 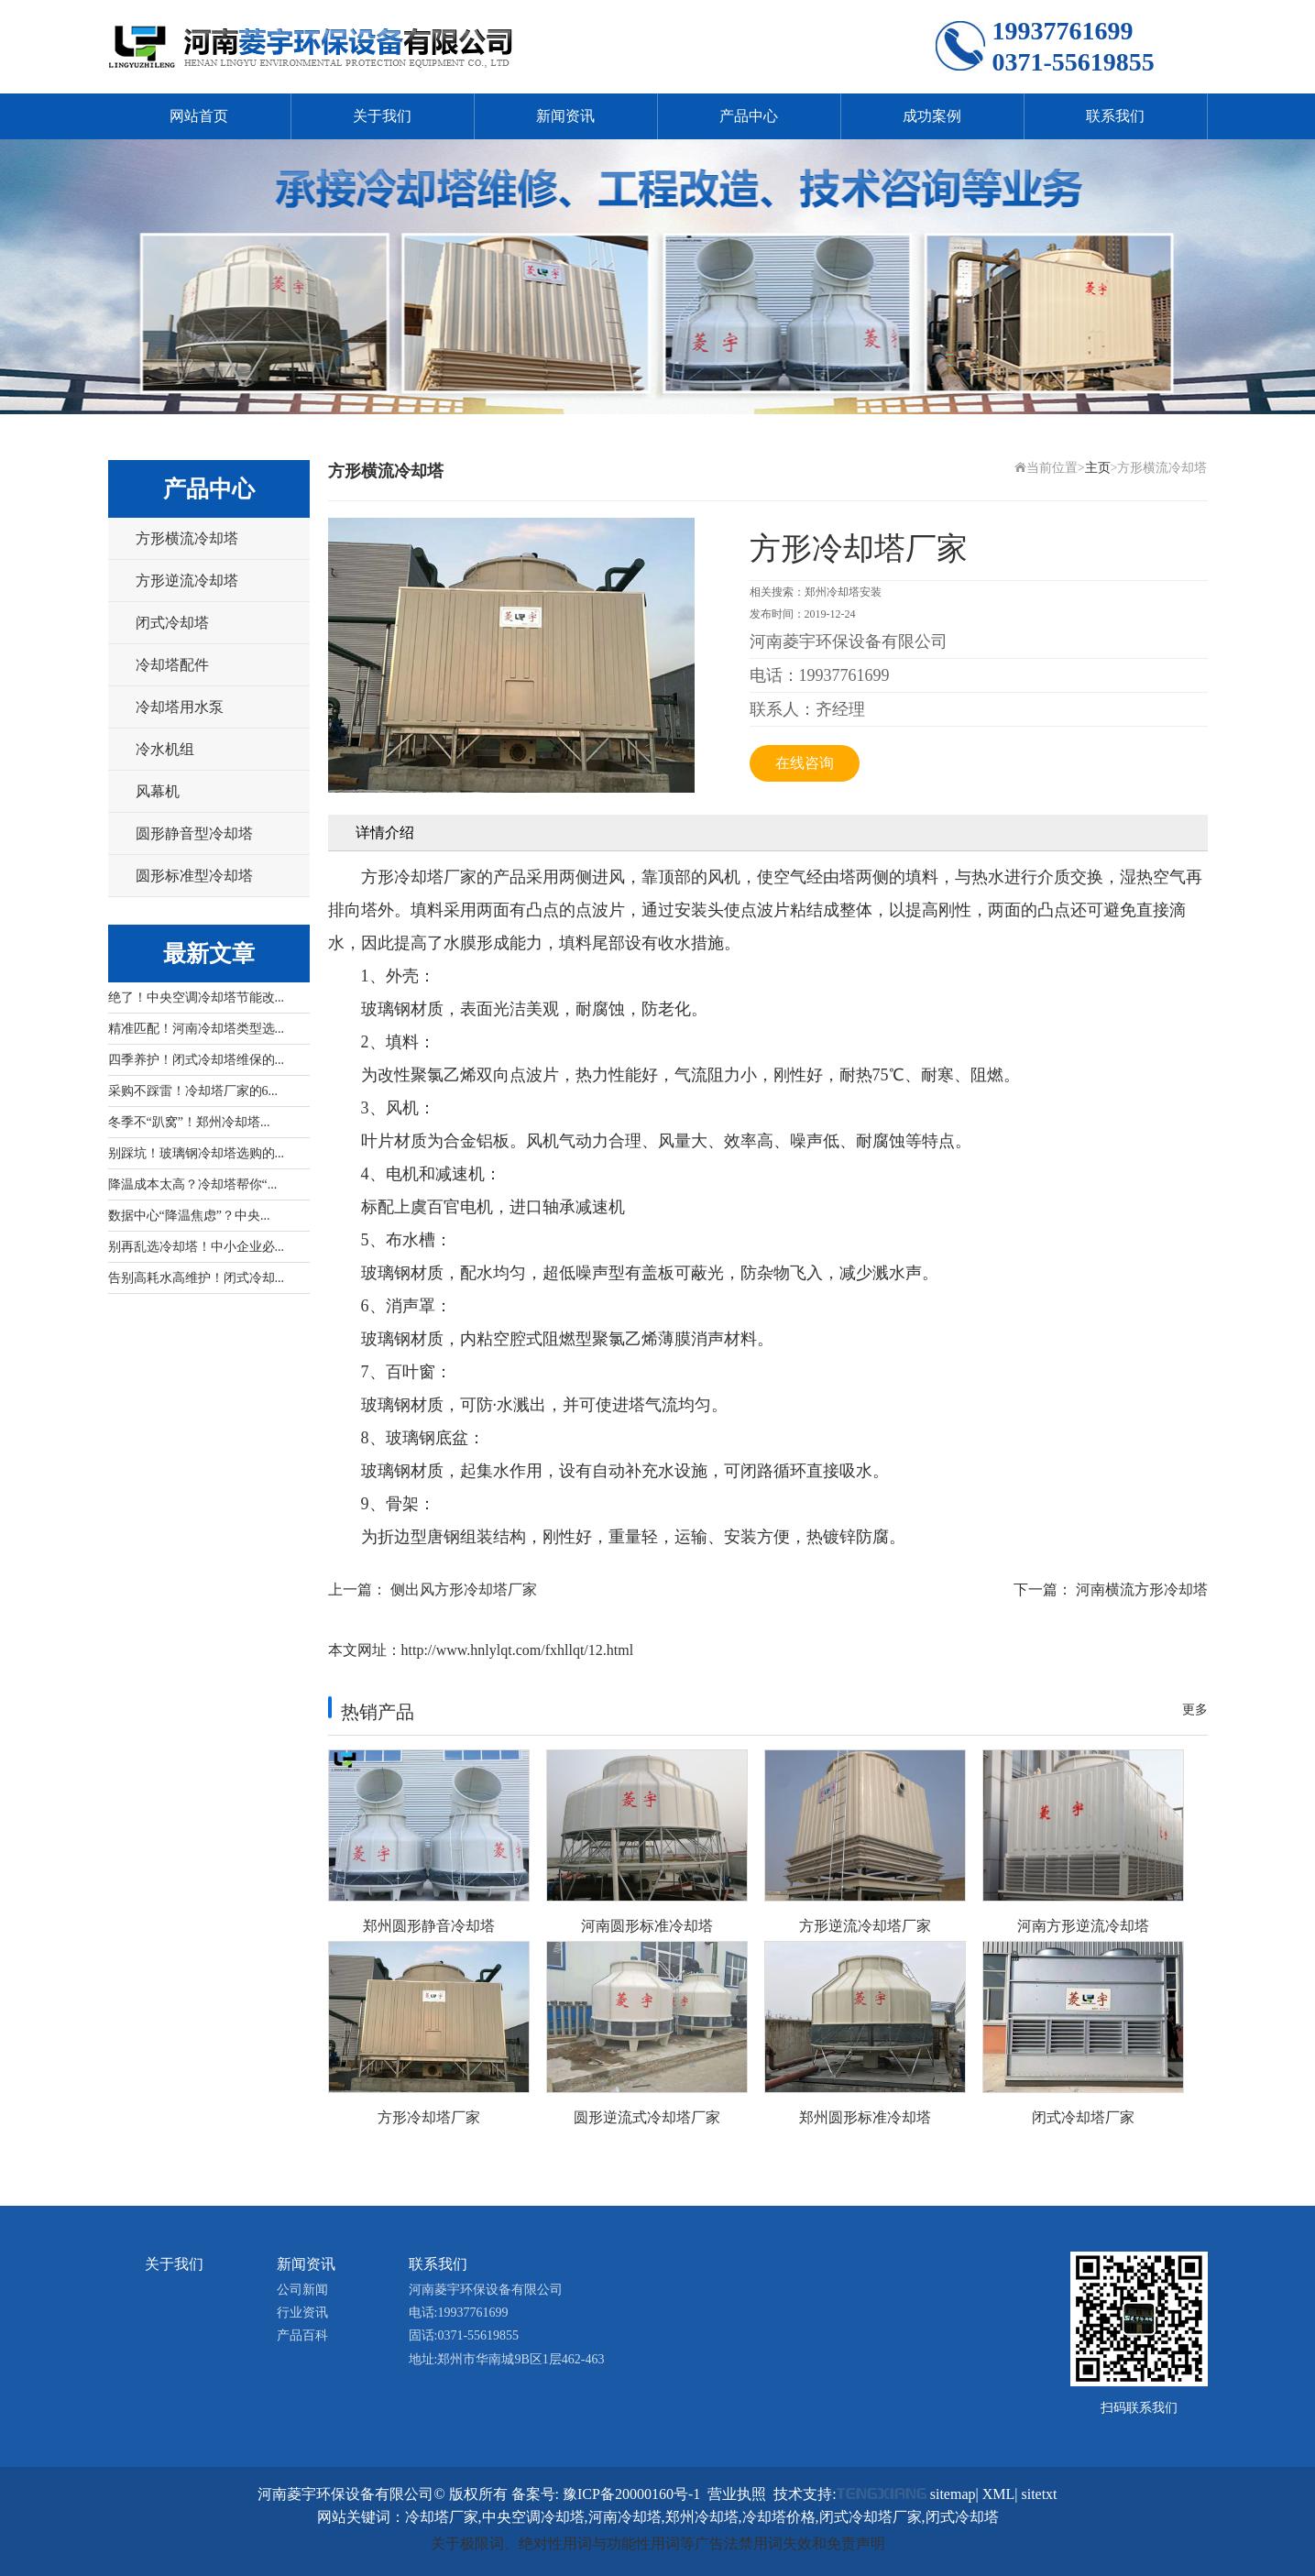 What do you see at coordinates (193, 1184) in the screenshot?
I see `降温成本太高？冷却塔帮你“...` at bounding box center [193, 1184].